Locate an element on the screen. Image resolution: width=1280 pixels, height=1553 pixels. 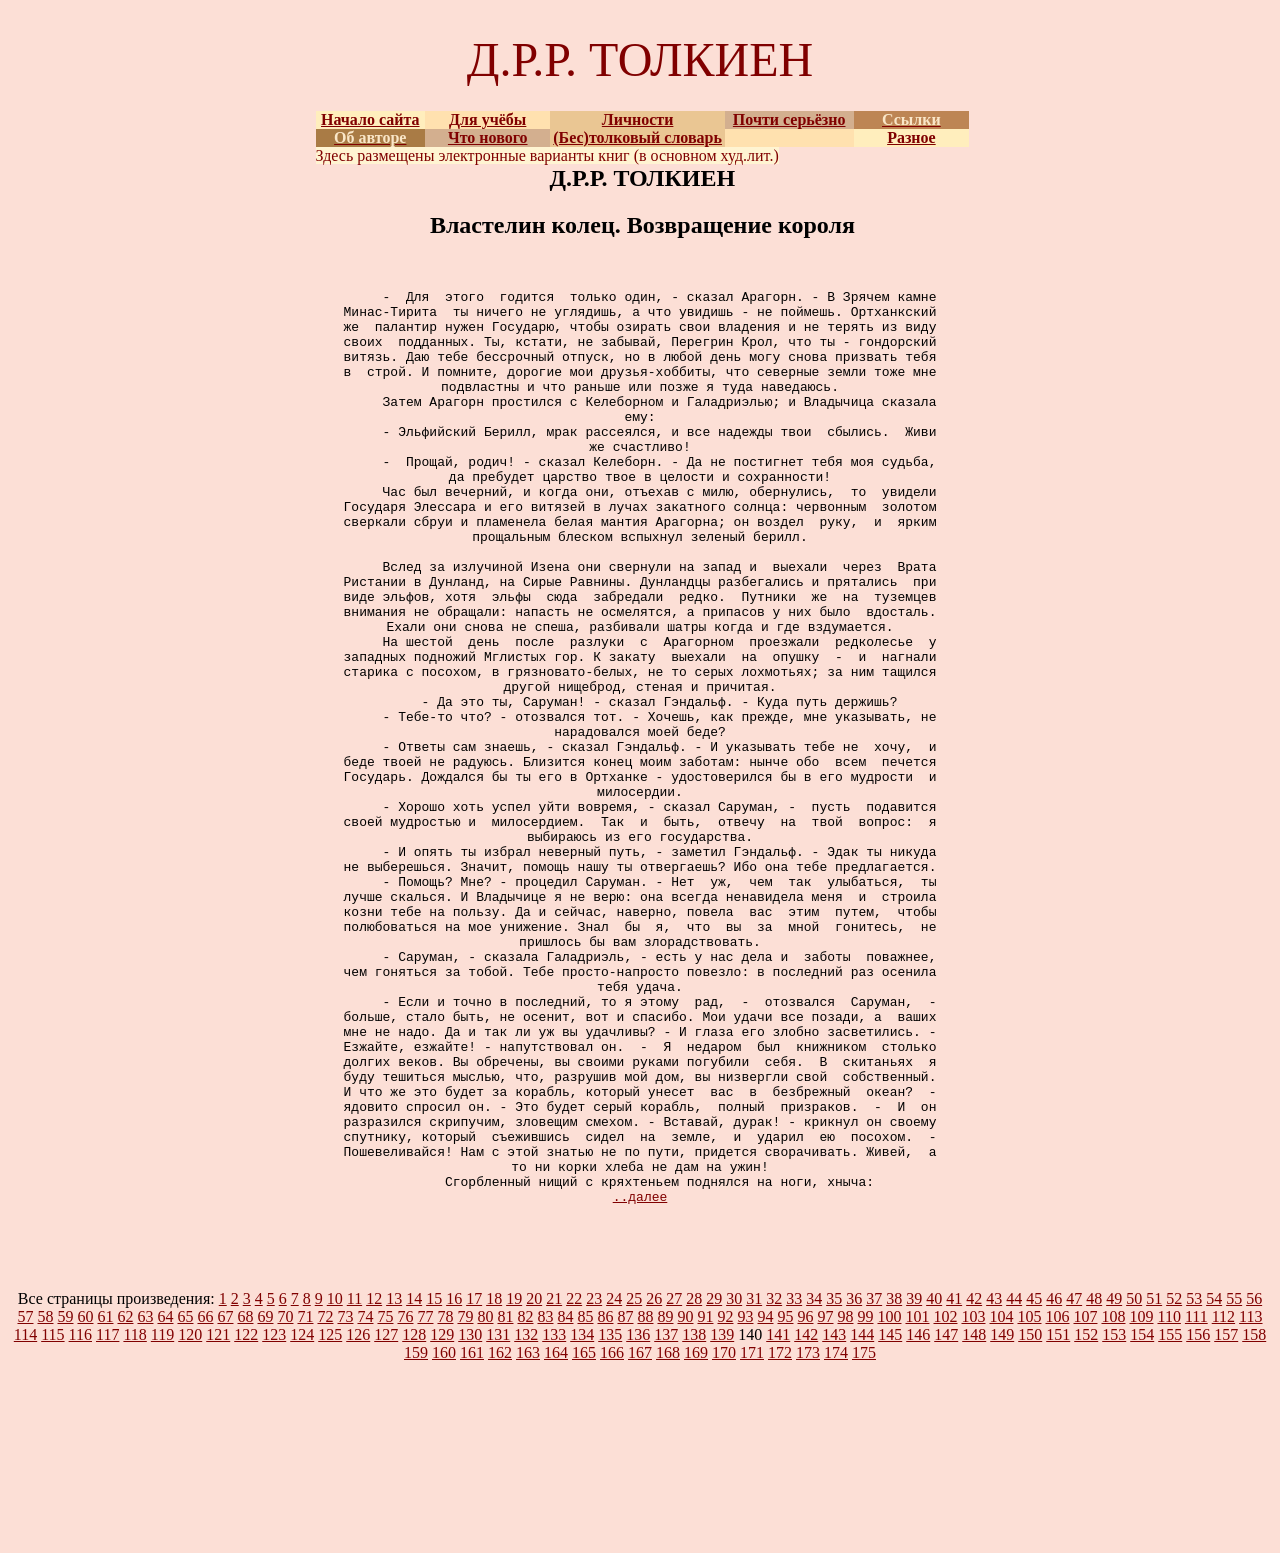
44 is located at coordinates (1014, 1481).